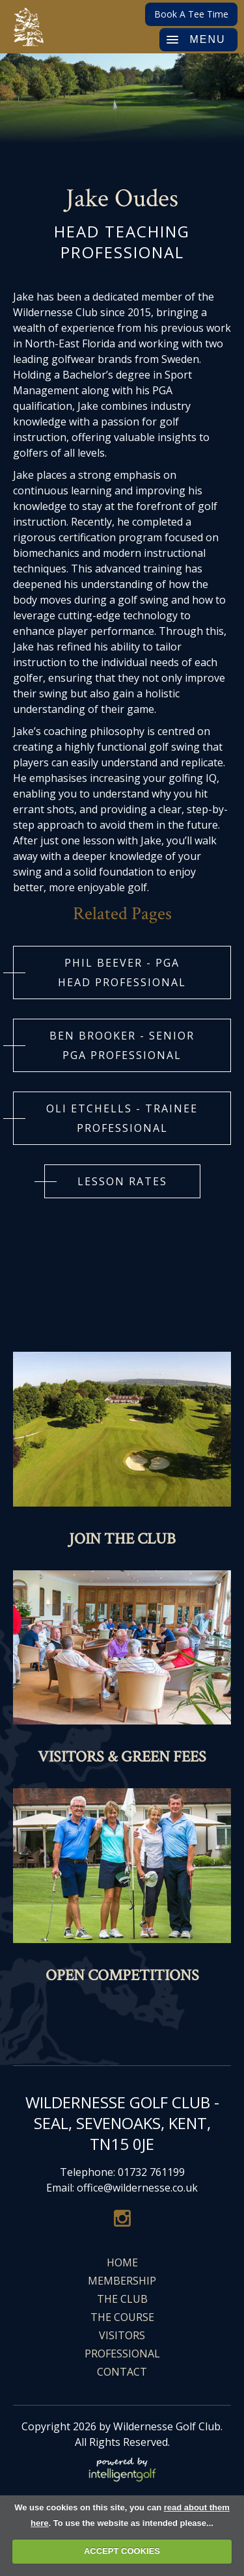 The height and width of the screenshot is (2576, 244). Describe the element at coordinates (122, 1181) in the screenshot. I see `LESSON RATES` at that location.